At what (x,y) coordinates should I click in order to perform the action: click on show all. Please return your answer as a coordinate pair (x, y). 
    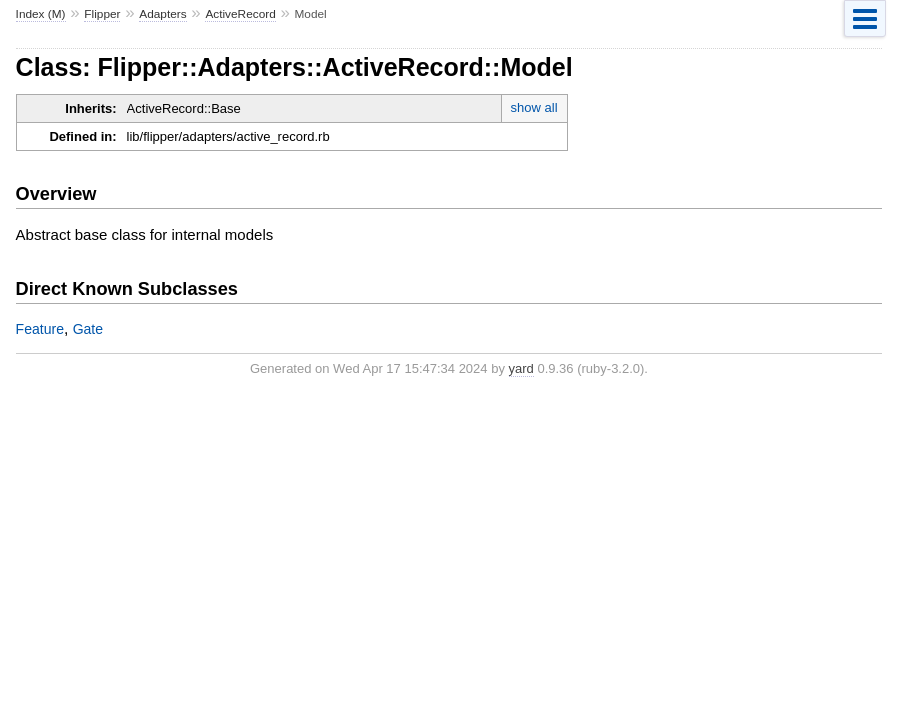
    Looking at the image, I should click on (534, 107).